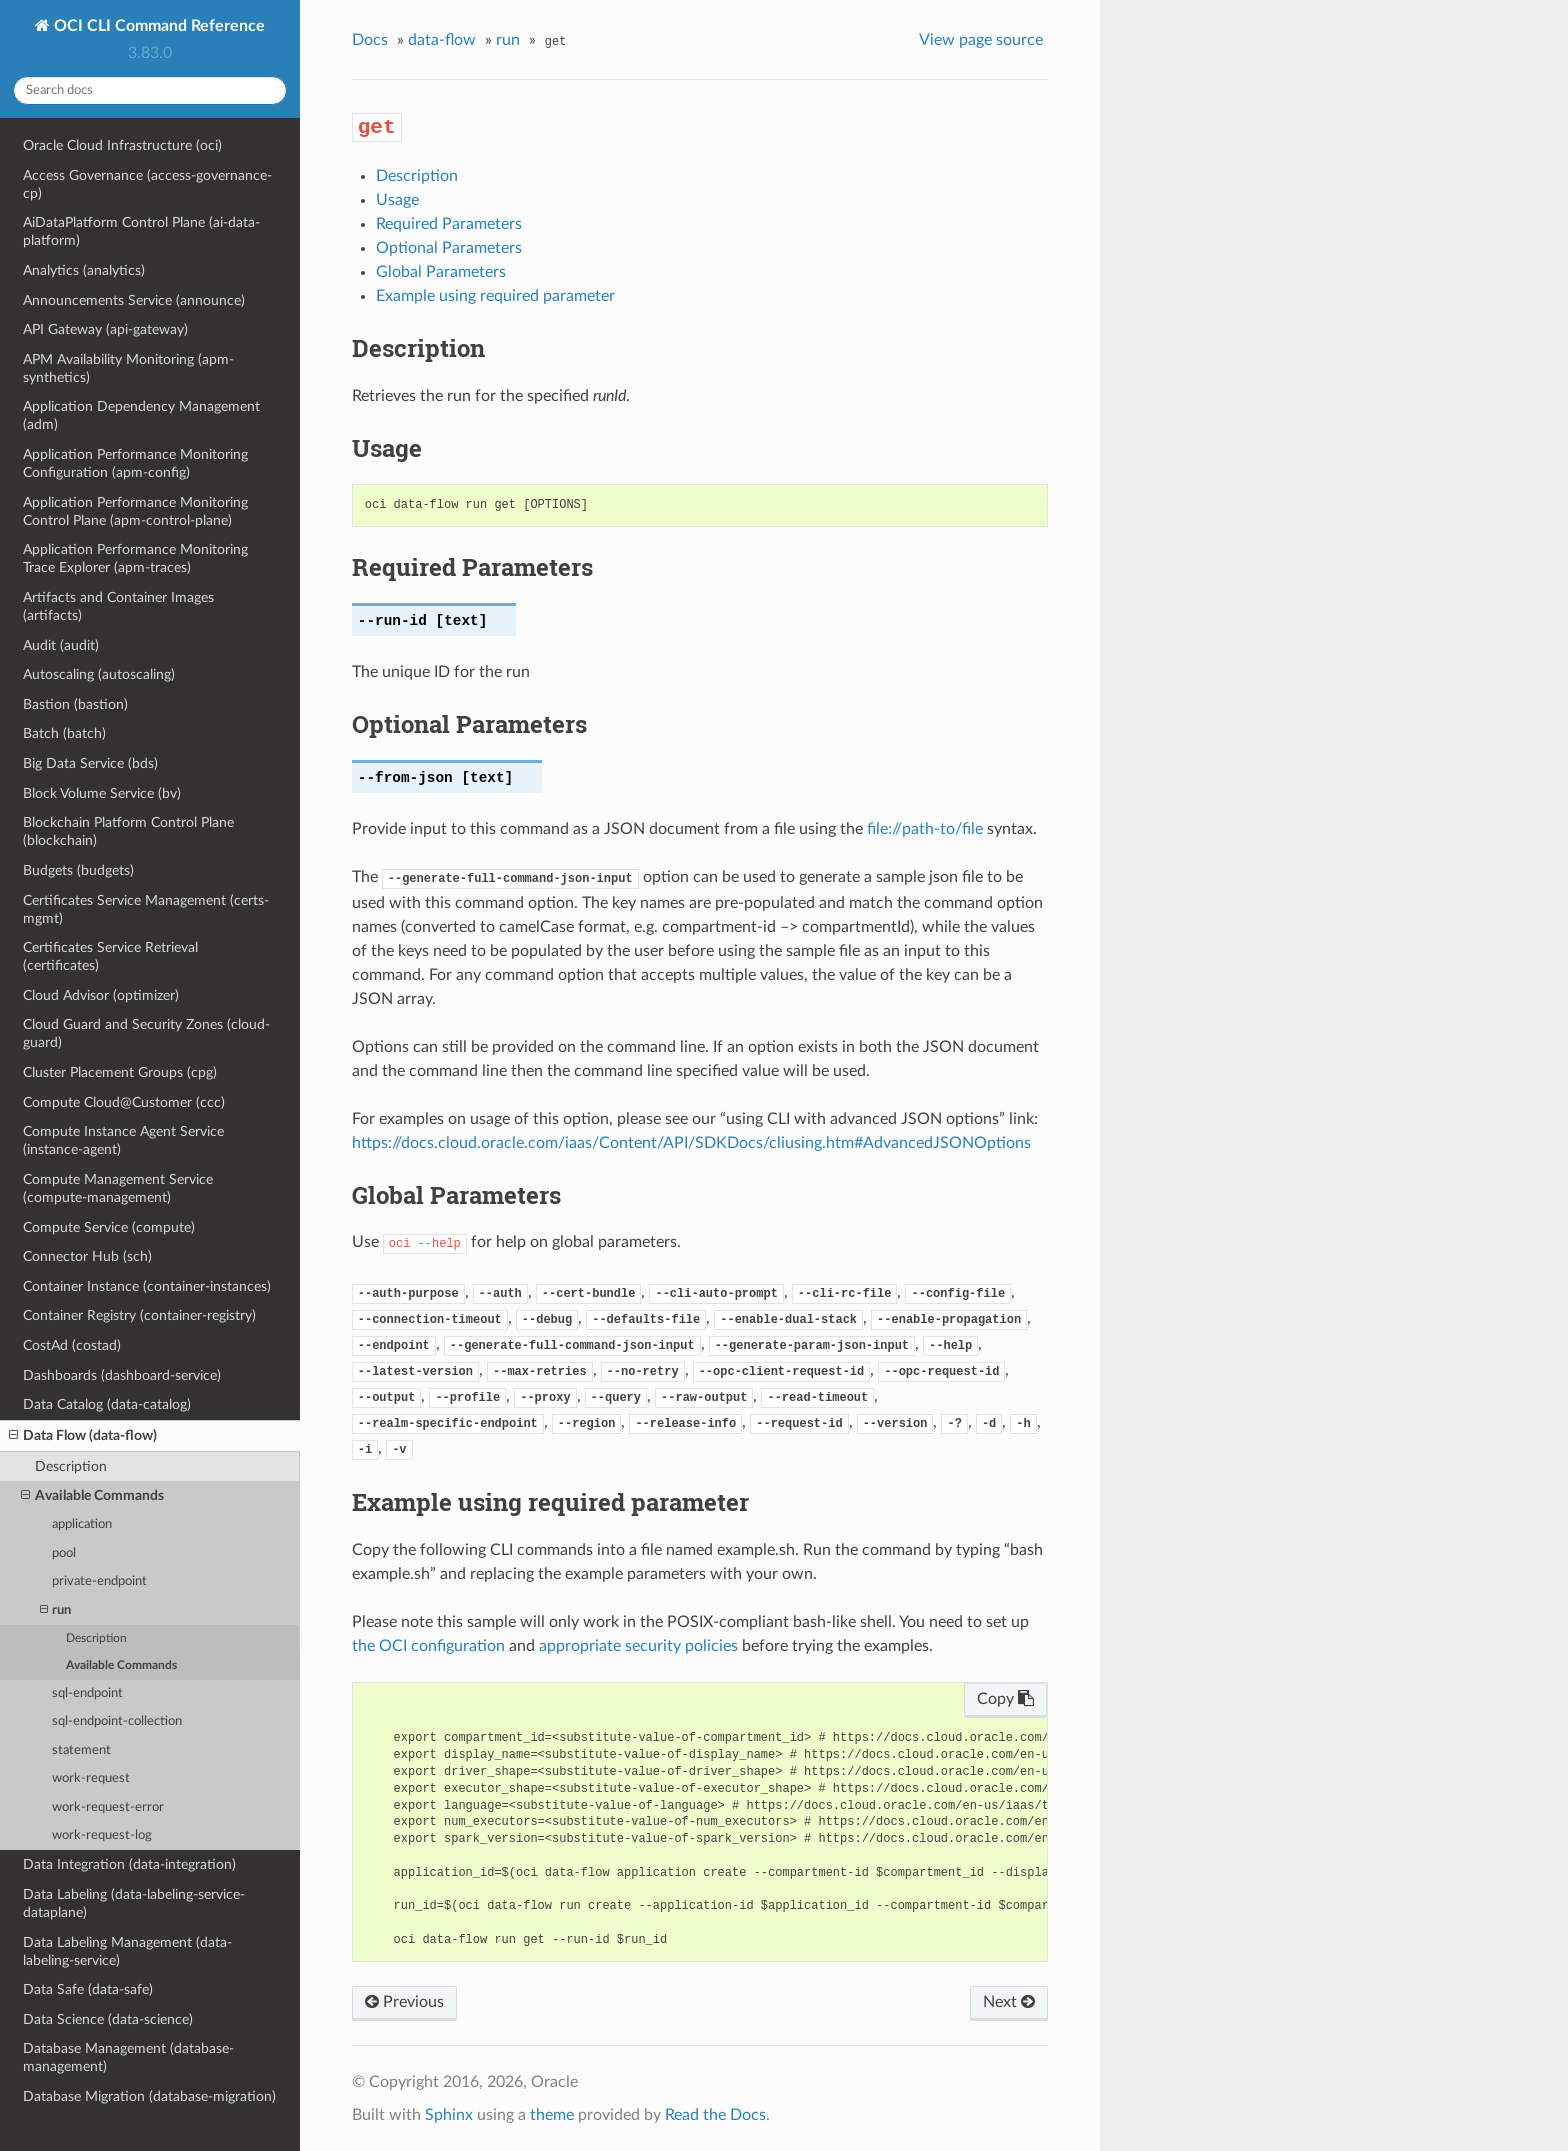  Describe the element at coordinates (981, 40) in the screenshot. I see `View page source` at that location.